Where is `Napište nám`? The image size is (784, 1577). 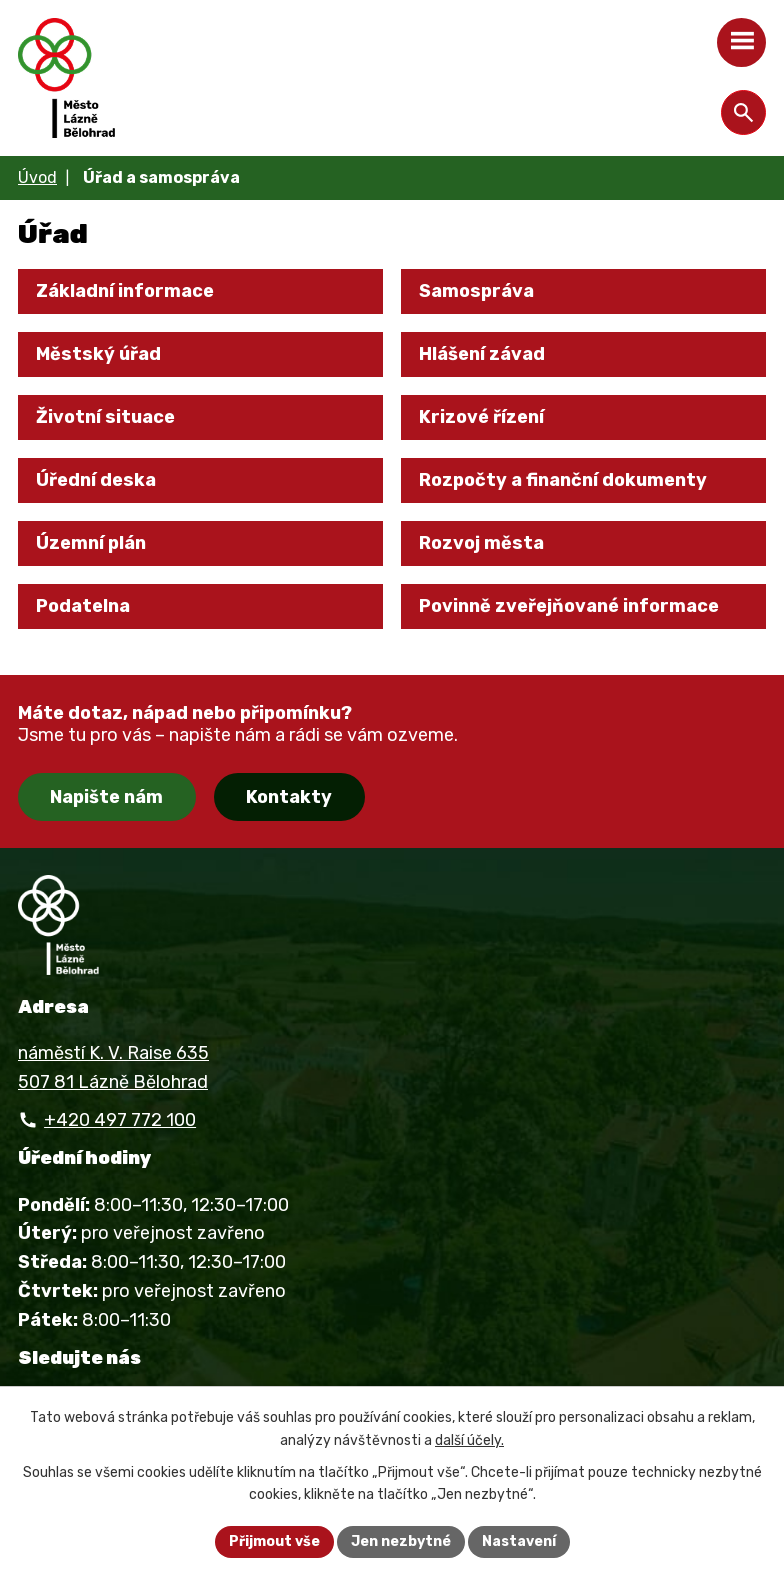 Napište nám is located at coordinates (106, 797).